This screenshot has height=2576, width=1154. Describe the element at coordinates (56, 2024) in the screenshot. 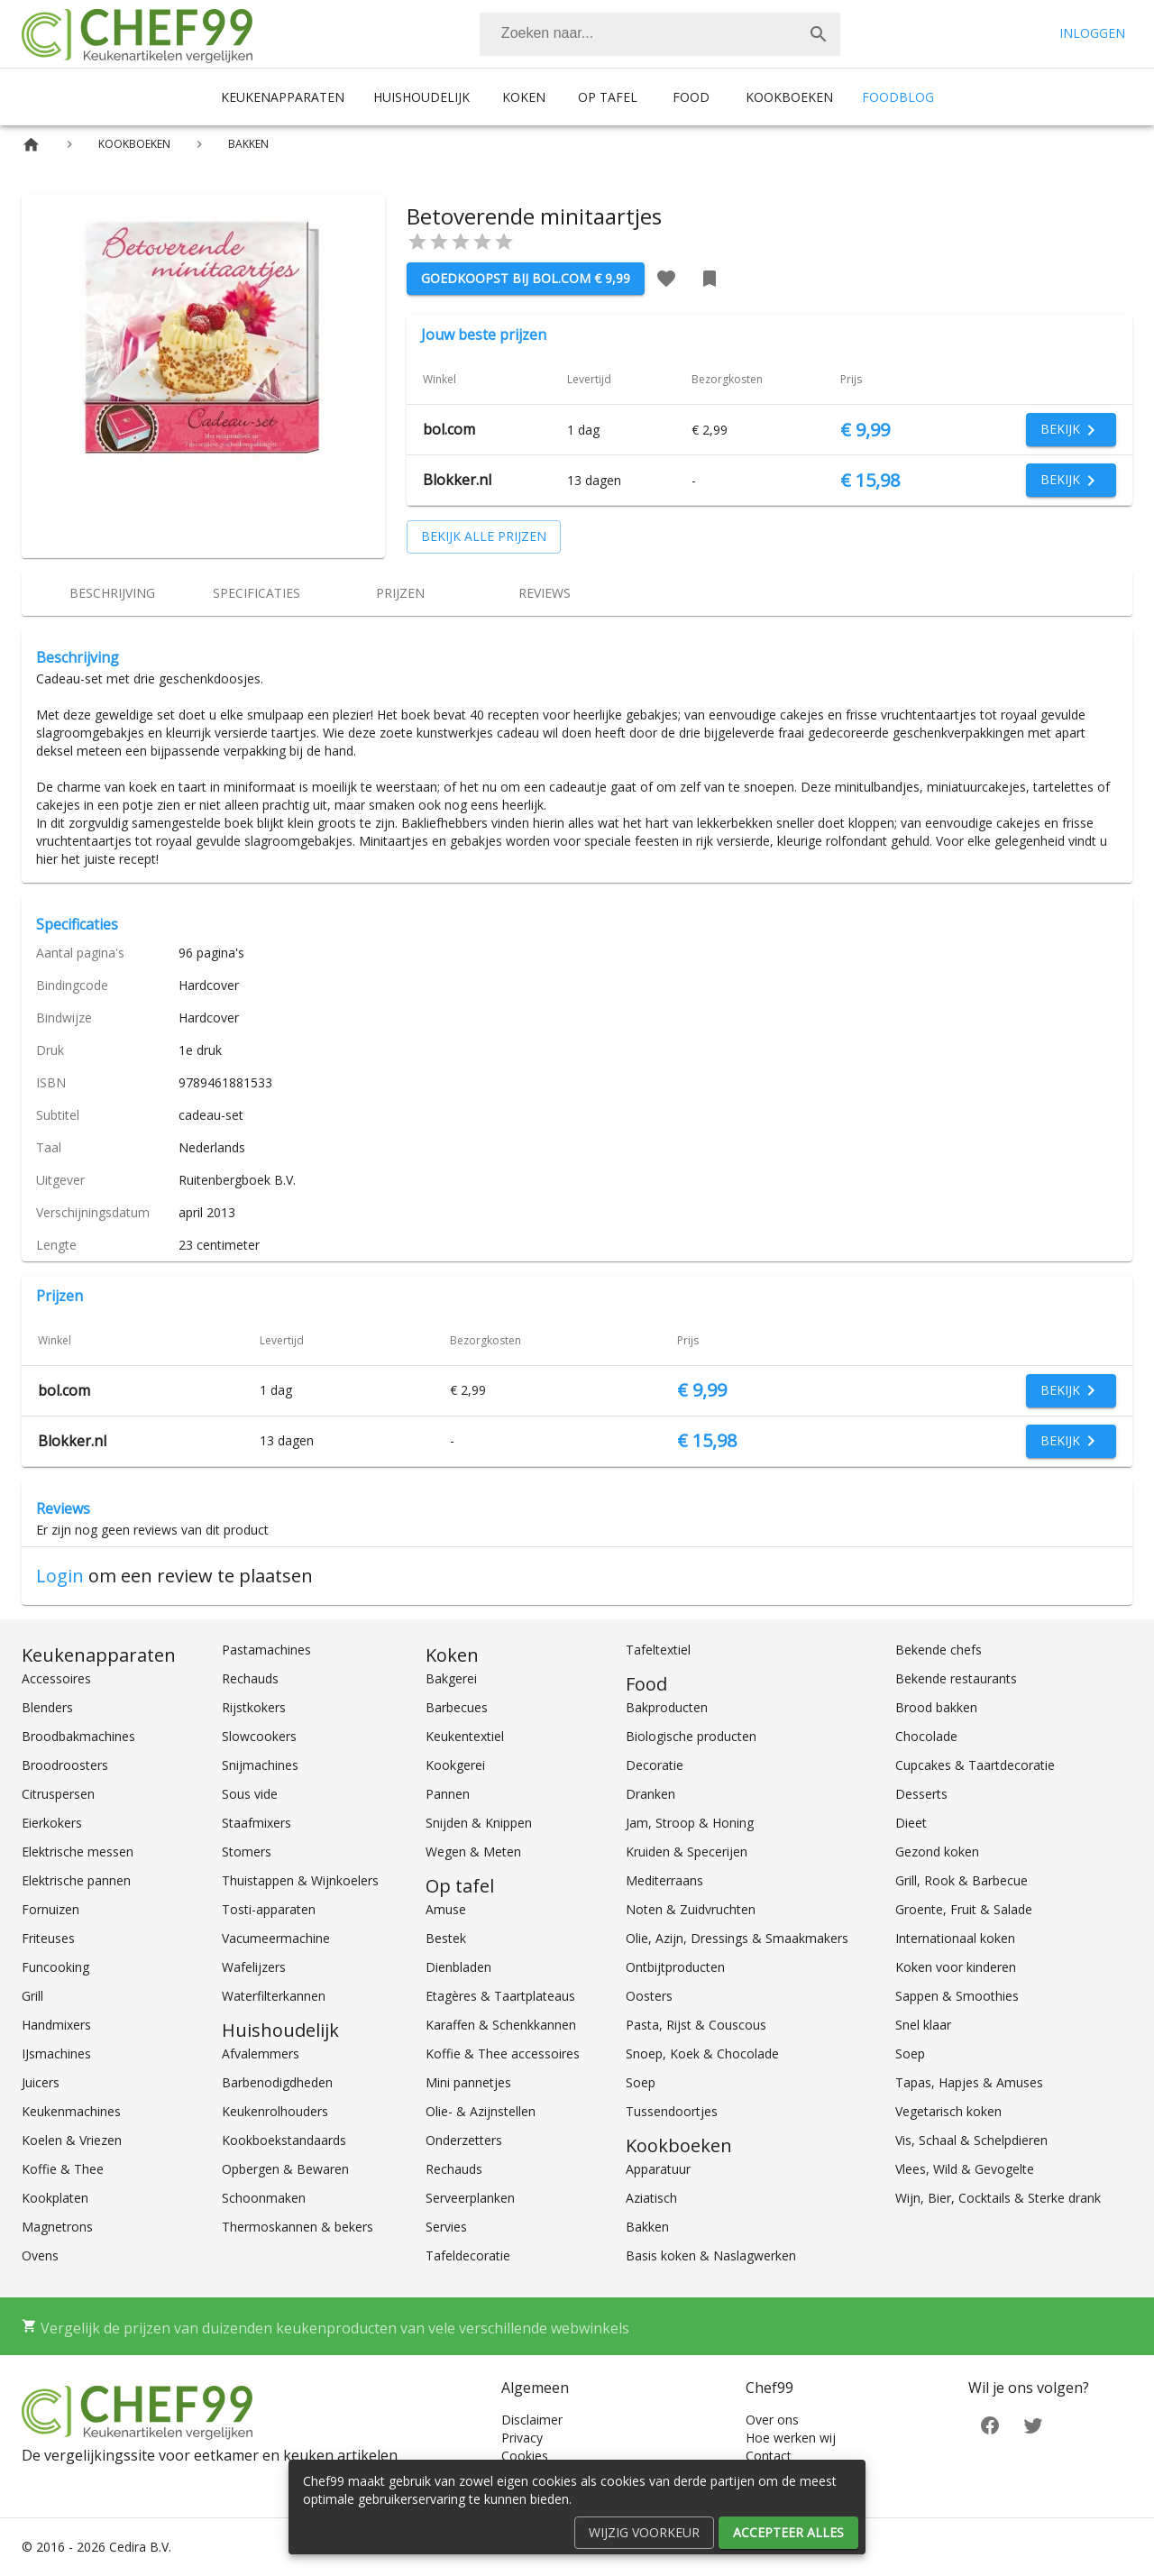

I see `Handmixers` at that location.